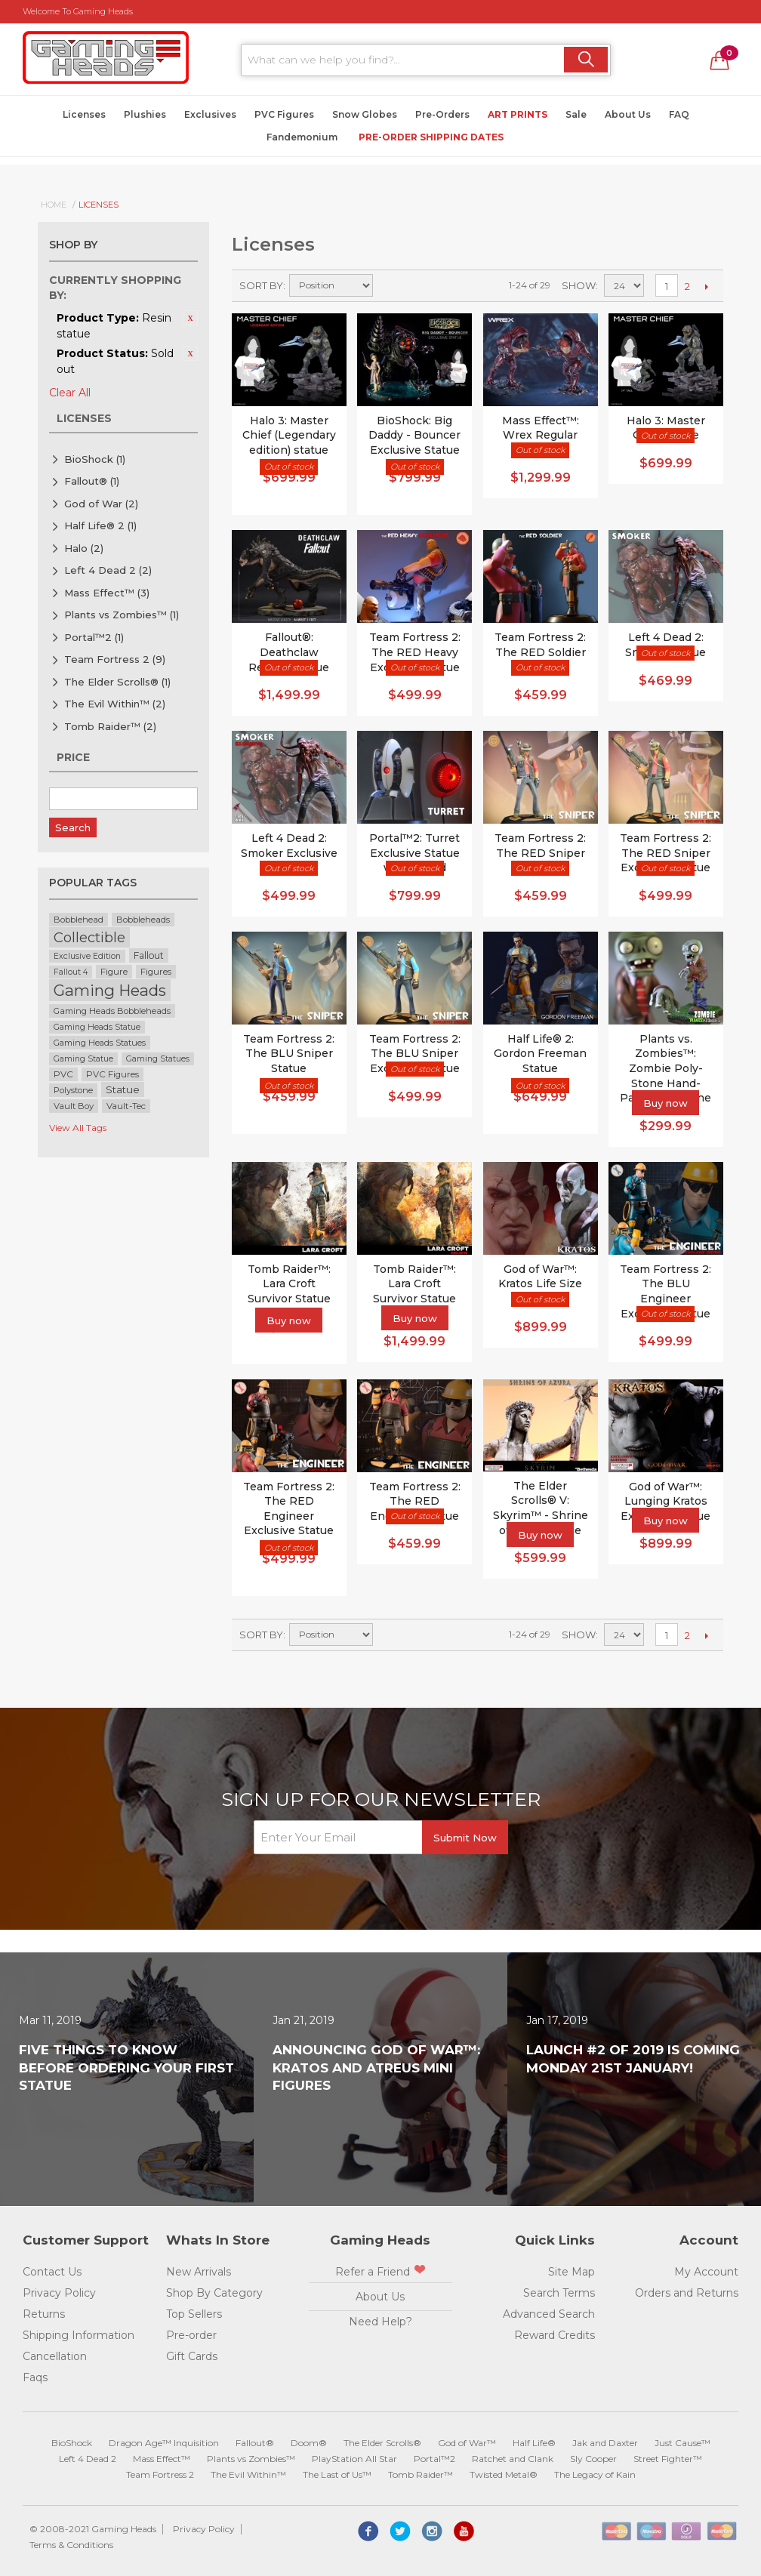 The image size is (761, 2576). Describe the element at coordinates (686, 2293) in the screenshot. I see `Orders and Returns` at that location.